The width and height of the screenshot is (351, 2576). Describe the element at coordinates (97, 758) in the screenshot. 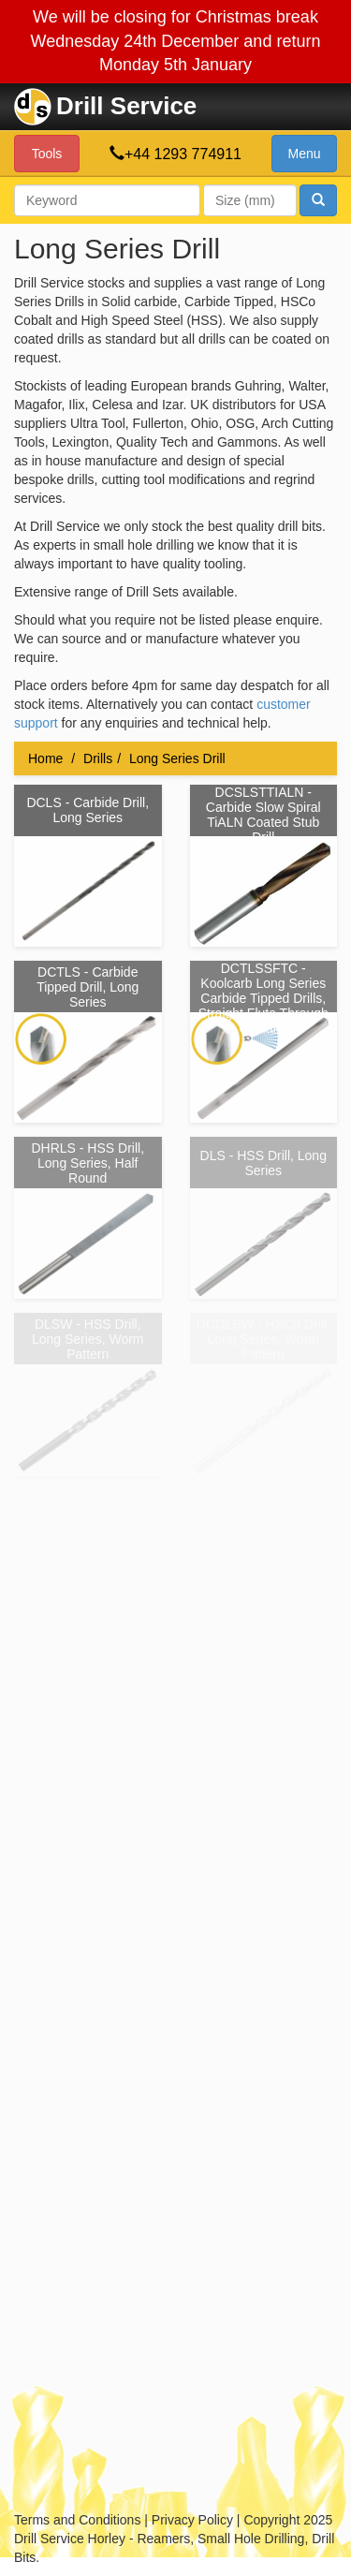

I see `Drills` at that location.